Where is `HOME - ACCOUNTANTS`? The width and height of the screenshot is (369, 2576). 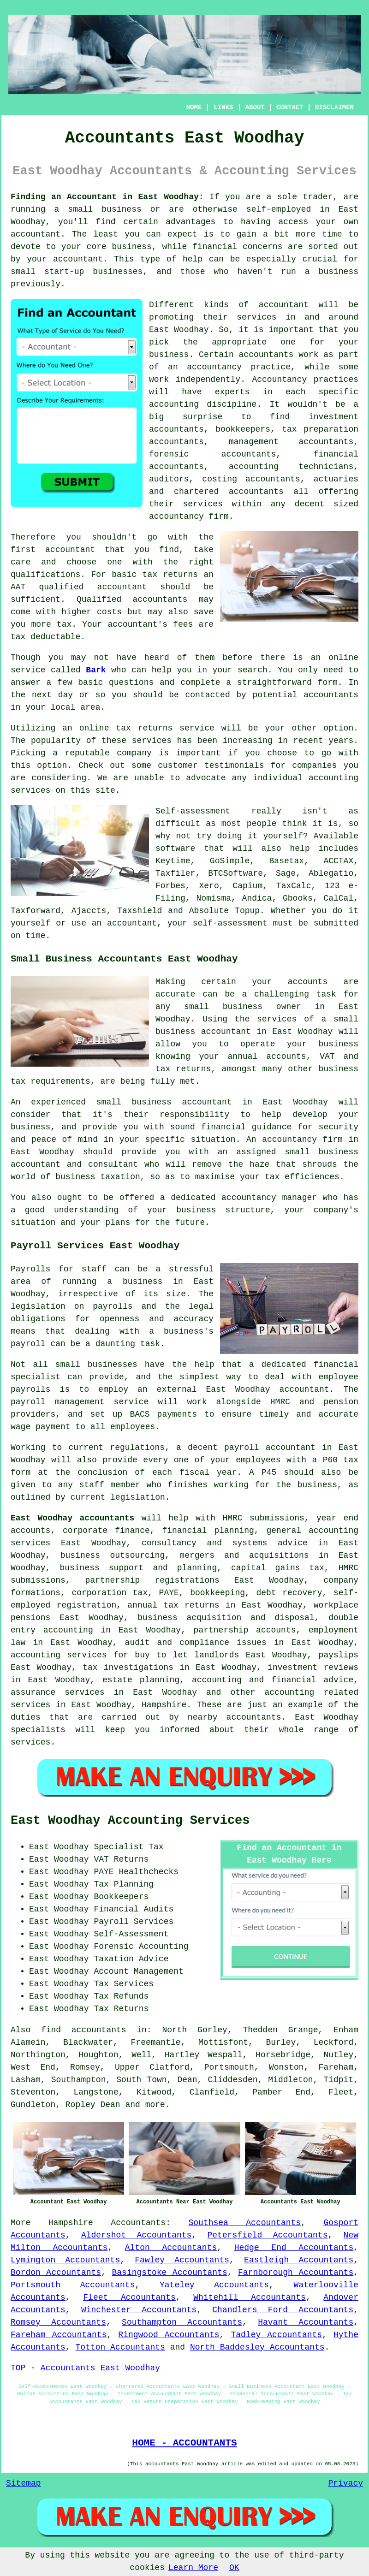 HOME - ACCOUNTANTS is located at coordinates (184, 2442).